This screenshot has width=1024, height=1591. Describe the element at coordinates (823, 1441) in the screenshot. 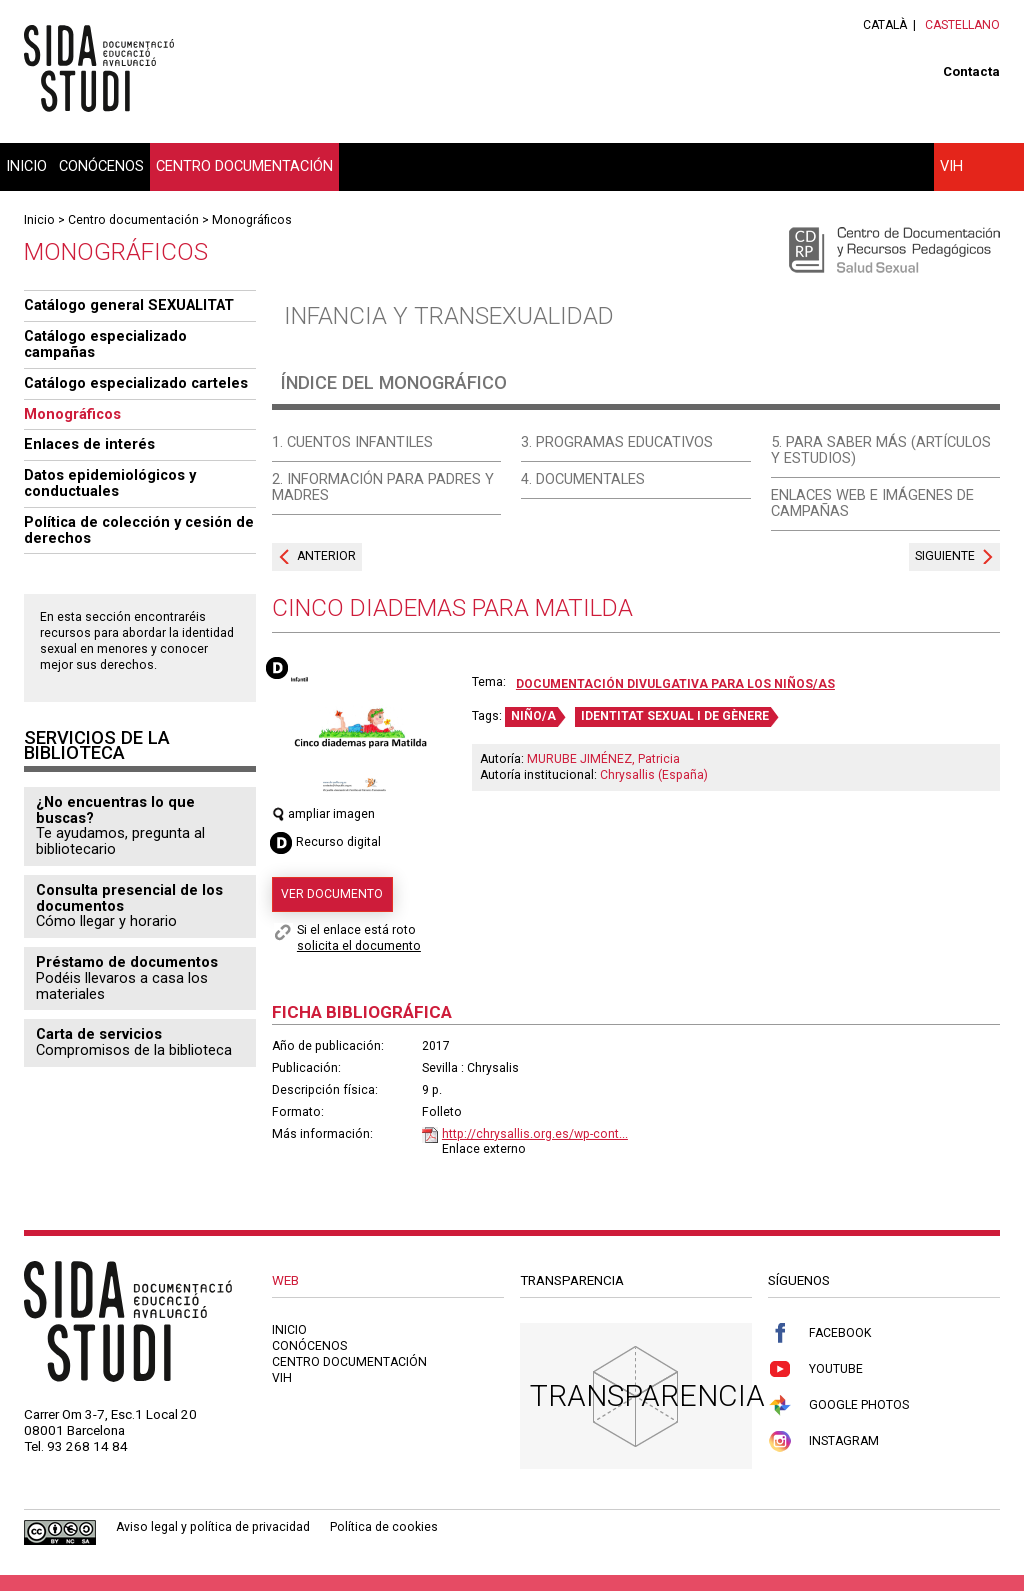

I see `Instagram` at that location.